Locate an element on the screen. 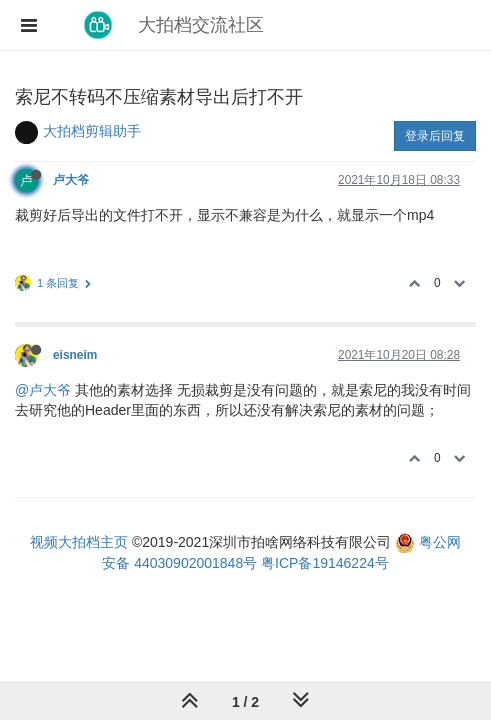 This screenshot has width=491, height=720. 大拍档剪辑助手 is located at coordinates (92, 131).